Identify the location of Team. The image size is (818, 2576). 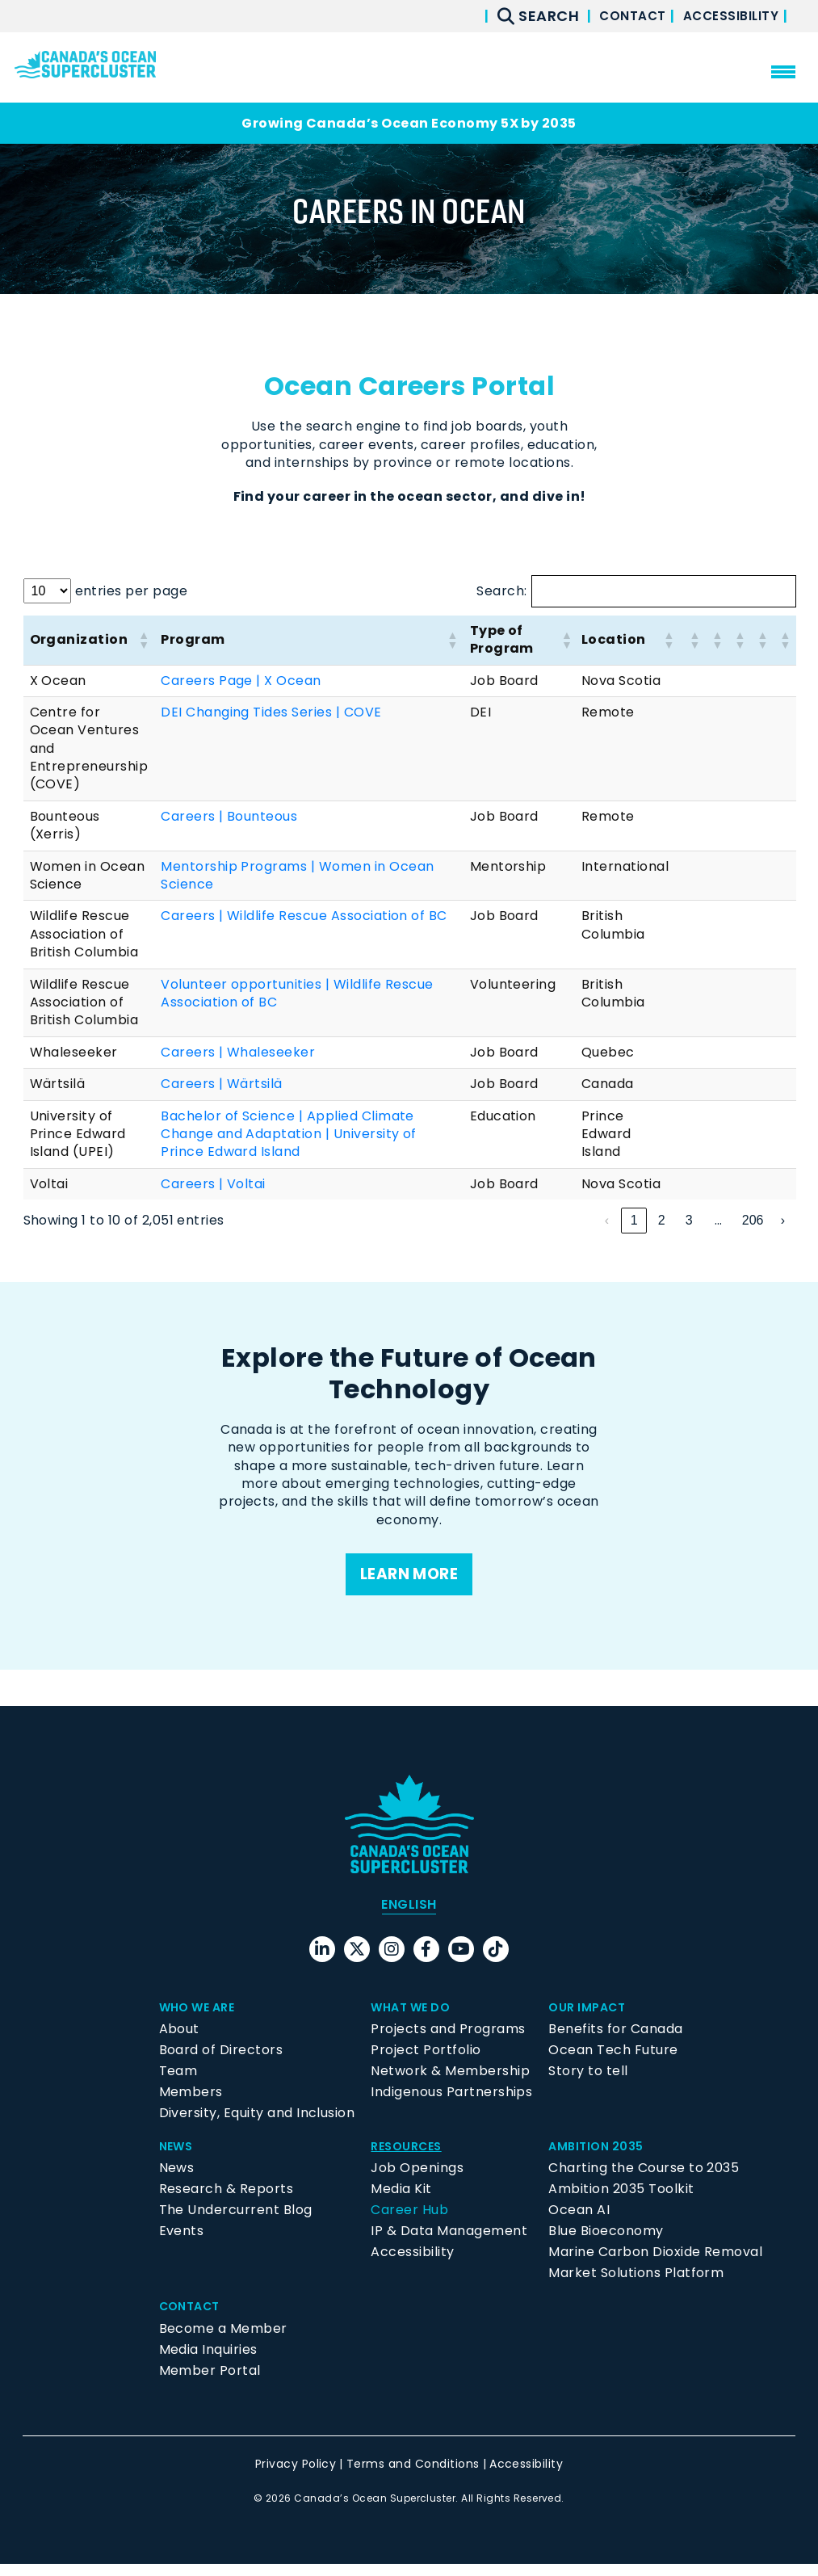
(178, 2083).